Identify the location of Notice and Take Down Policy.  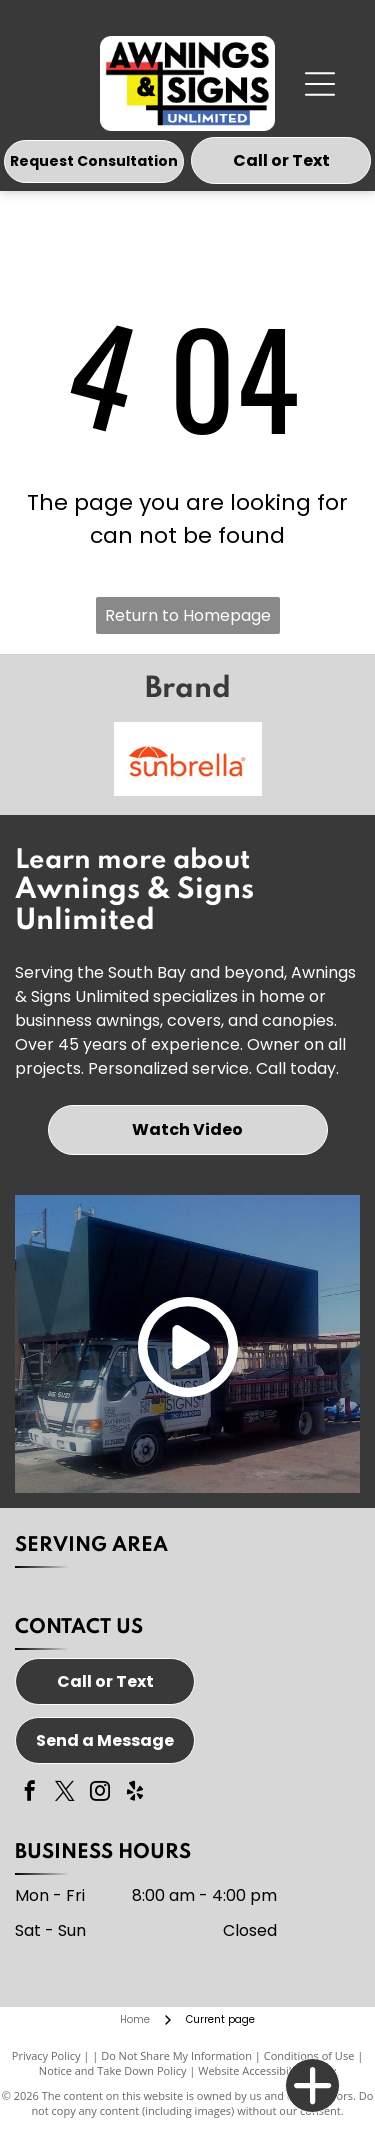
(113, 2070).